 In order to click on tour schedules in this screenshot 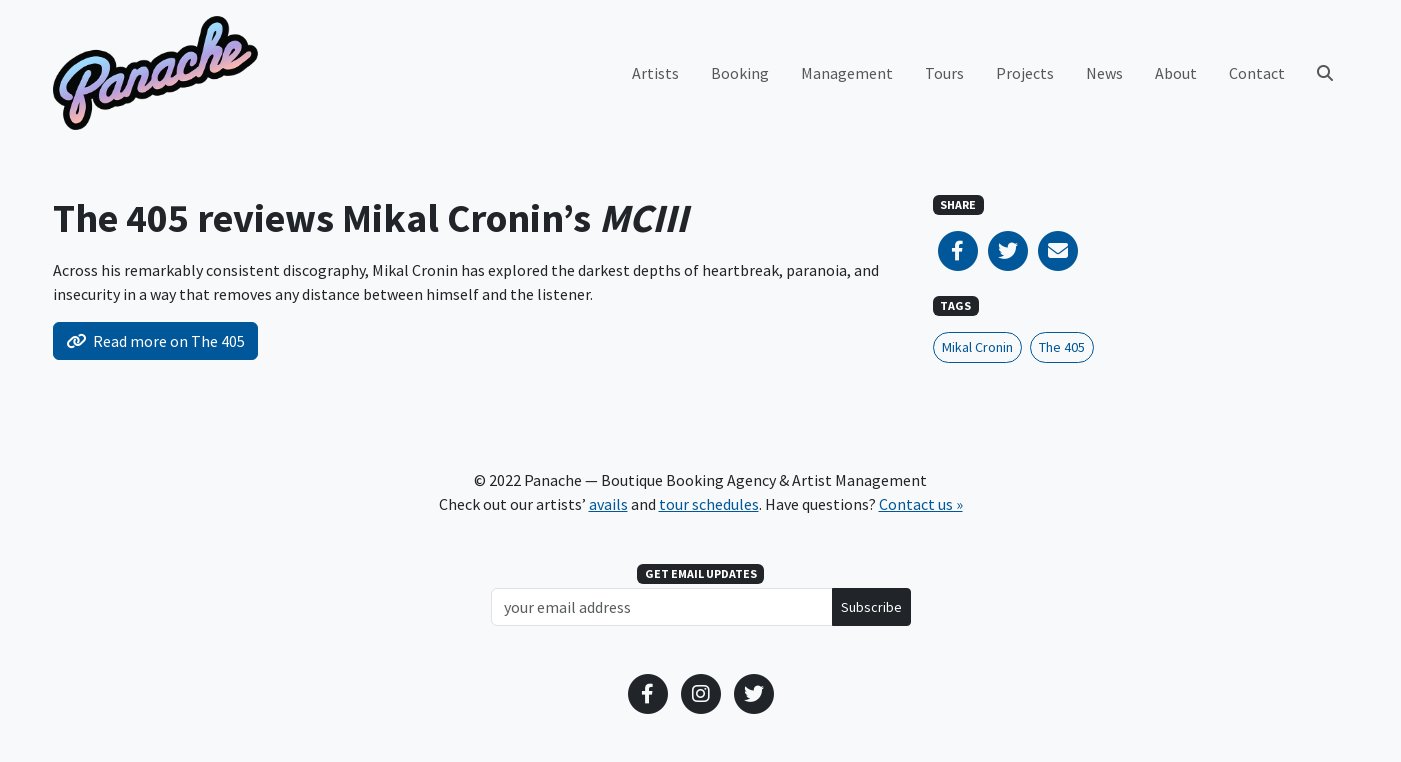, I will do `click(709, 504)`.